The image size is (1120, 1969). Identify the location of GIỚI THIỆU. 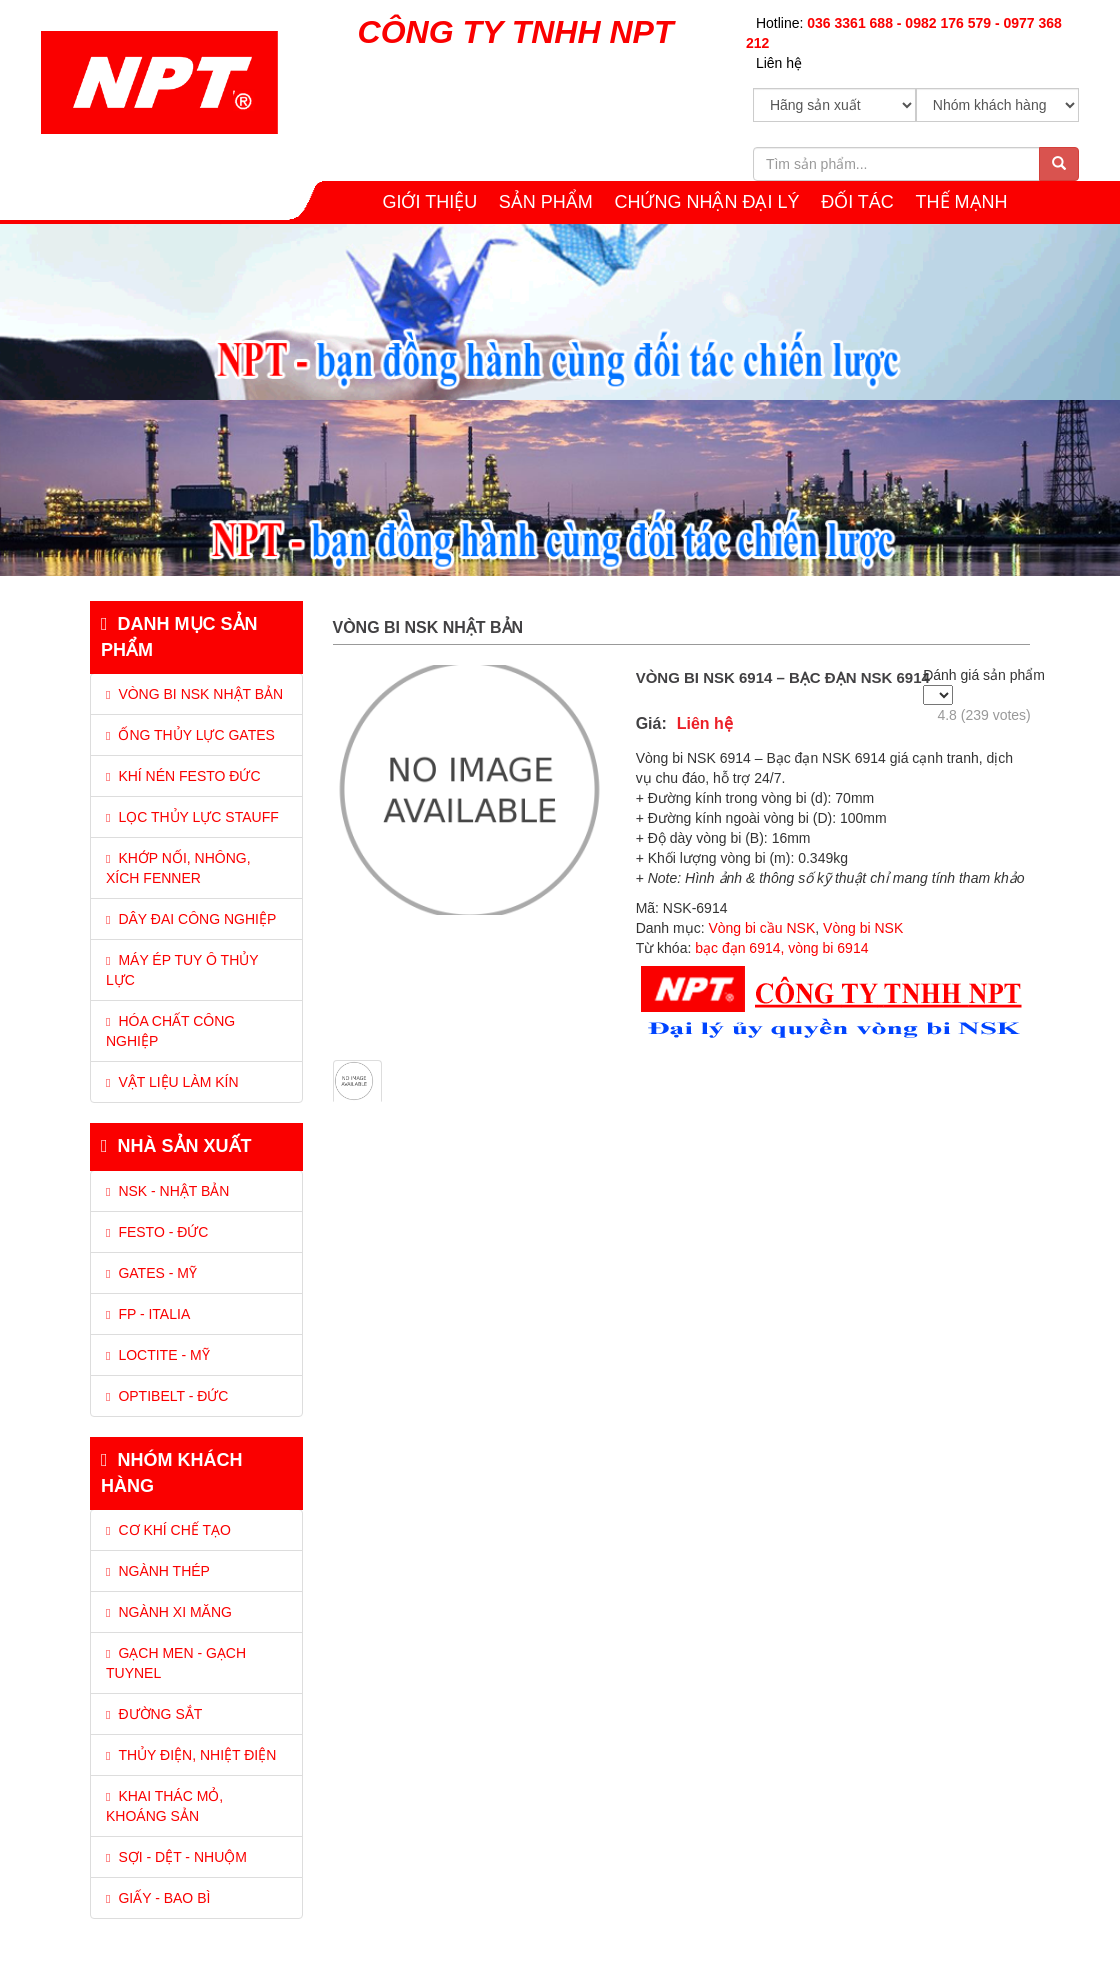
(429, 202).